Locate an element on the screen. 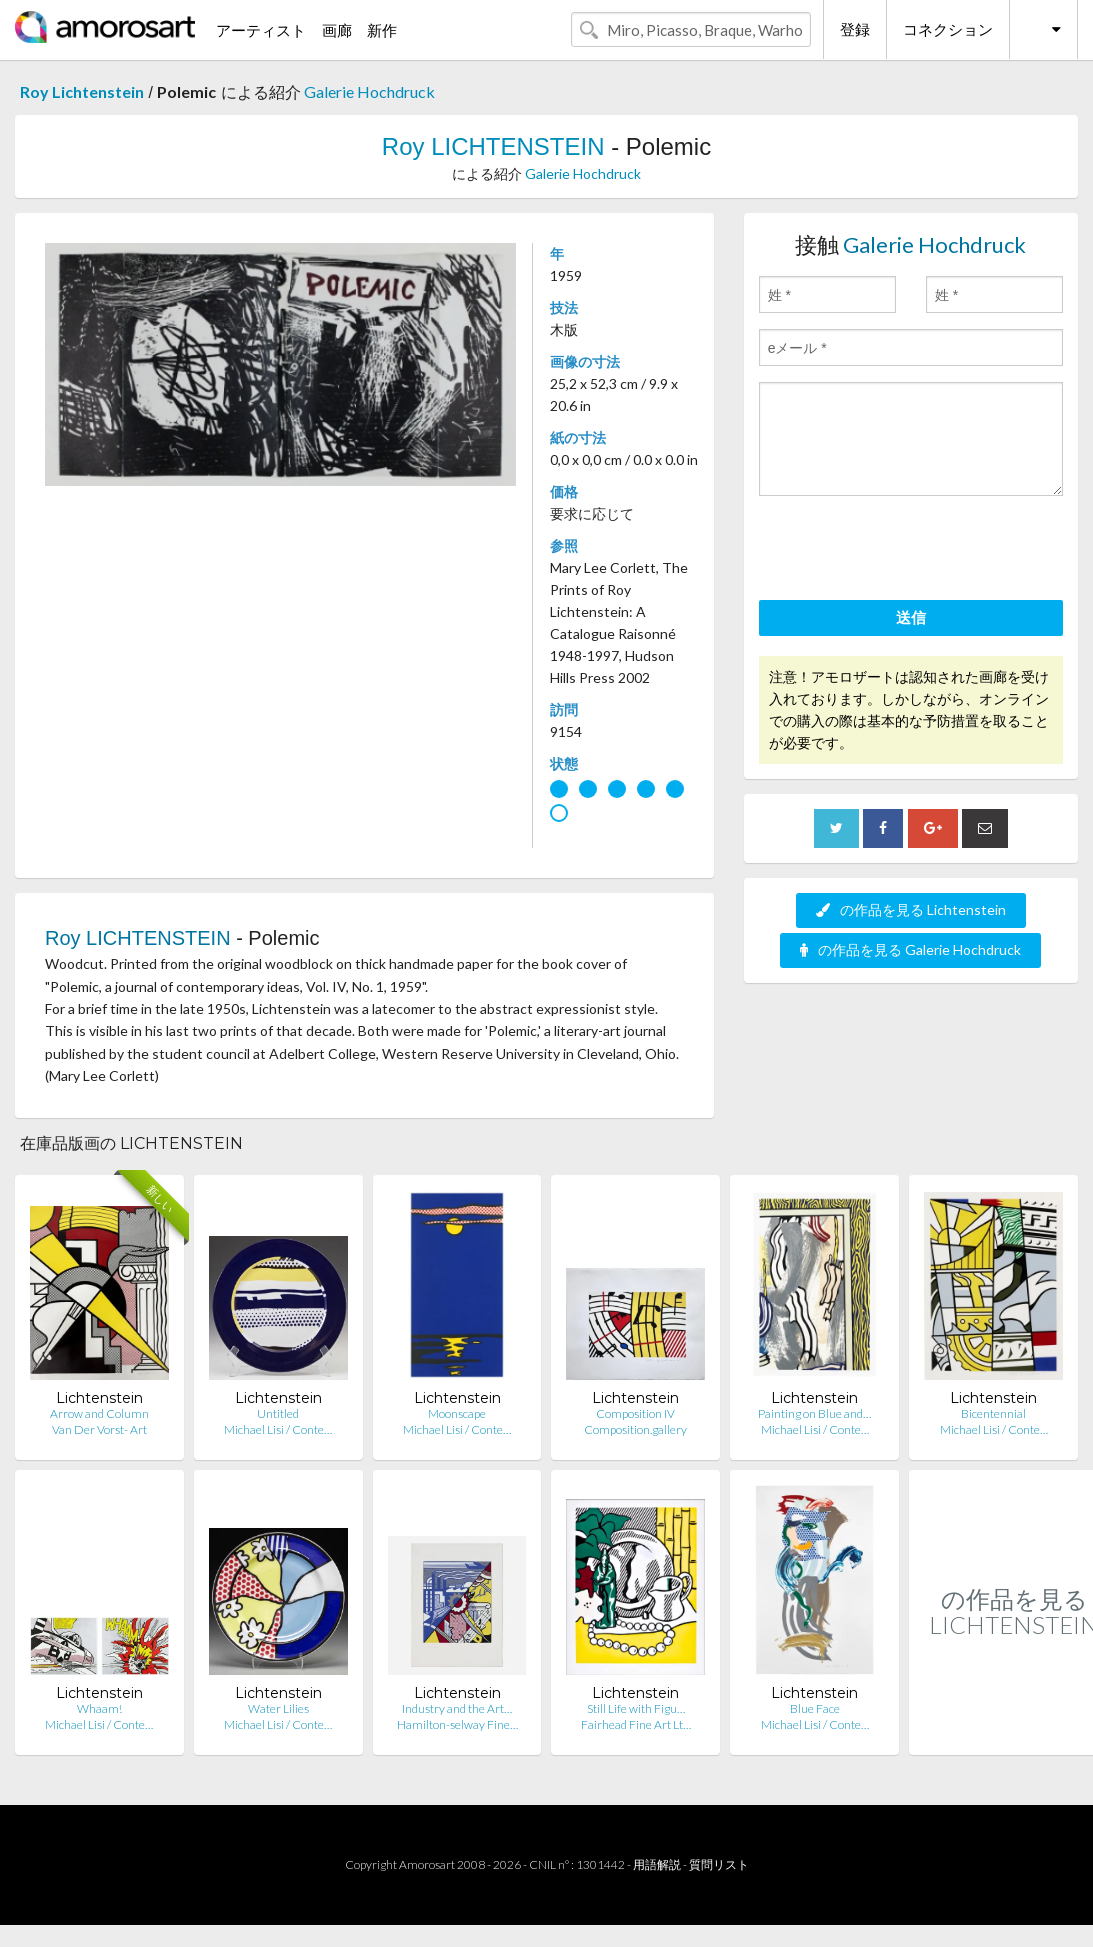 Image resolution: width=1093 pixels, height=1947 pixels. コネクション is located at coordinates (948, 29).